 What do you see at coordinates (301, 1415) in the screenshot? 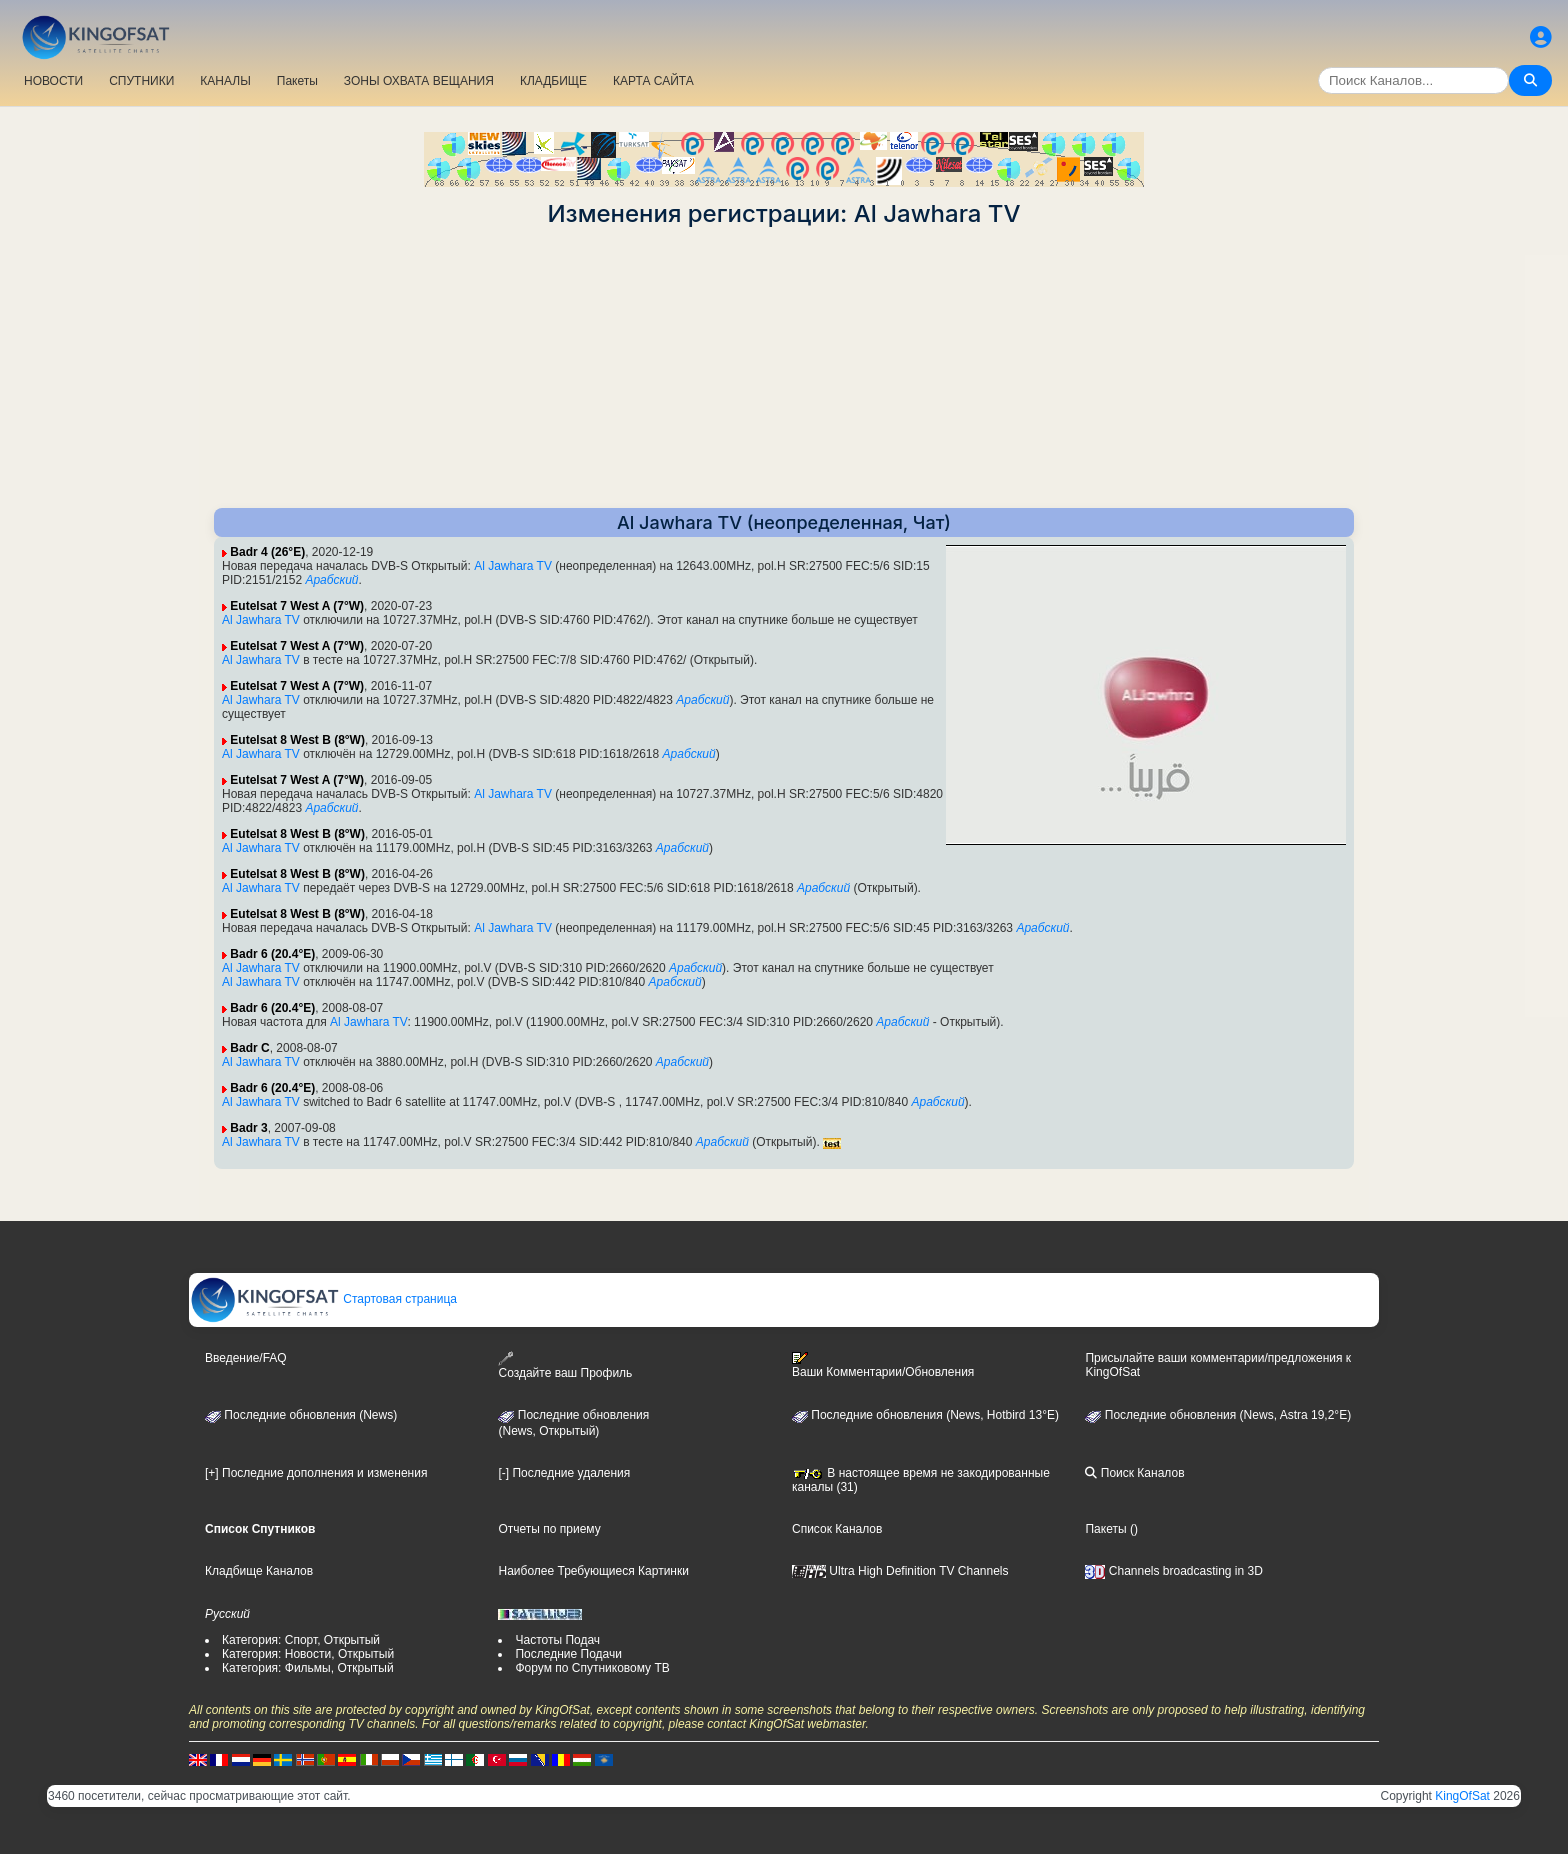
I see `Последние обновления (News)` at bounding box center [301, 1415].